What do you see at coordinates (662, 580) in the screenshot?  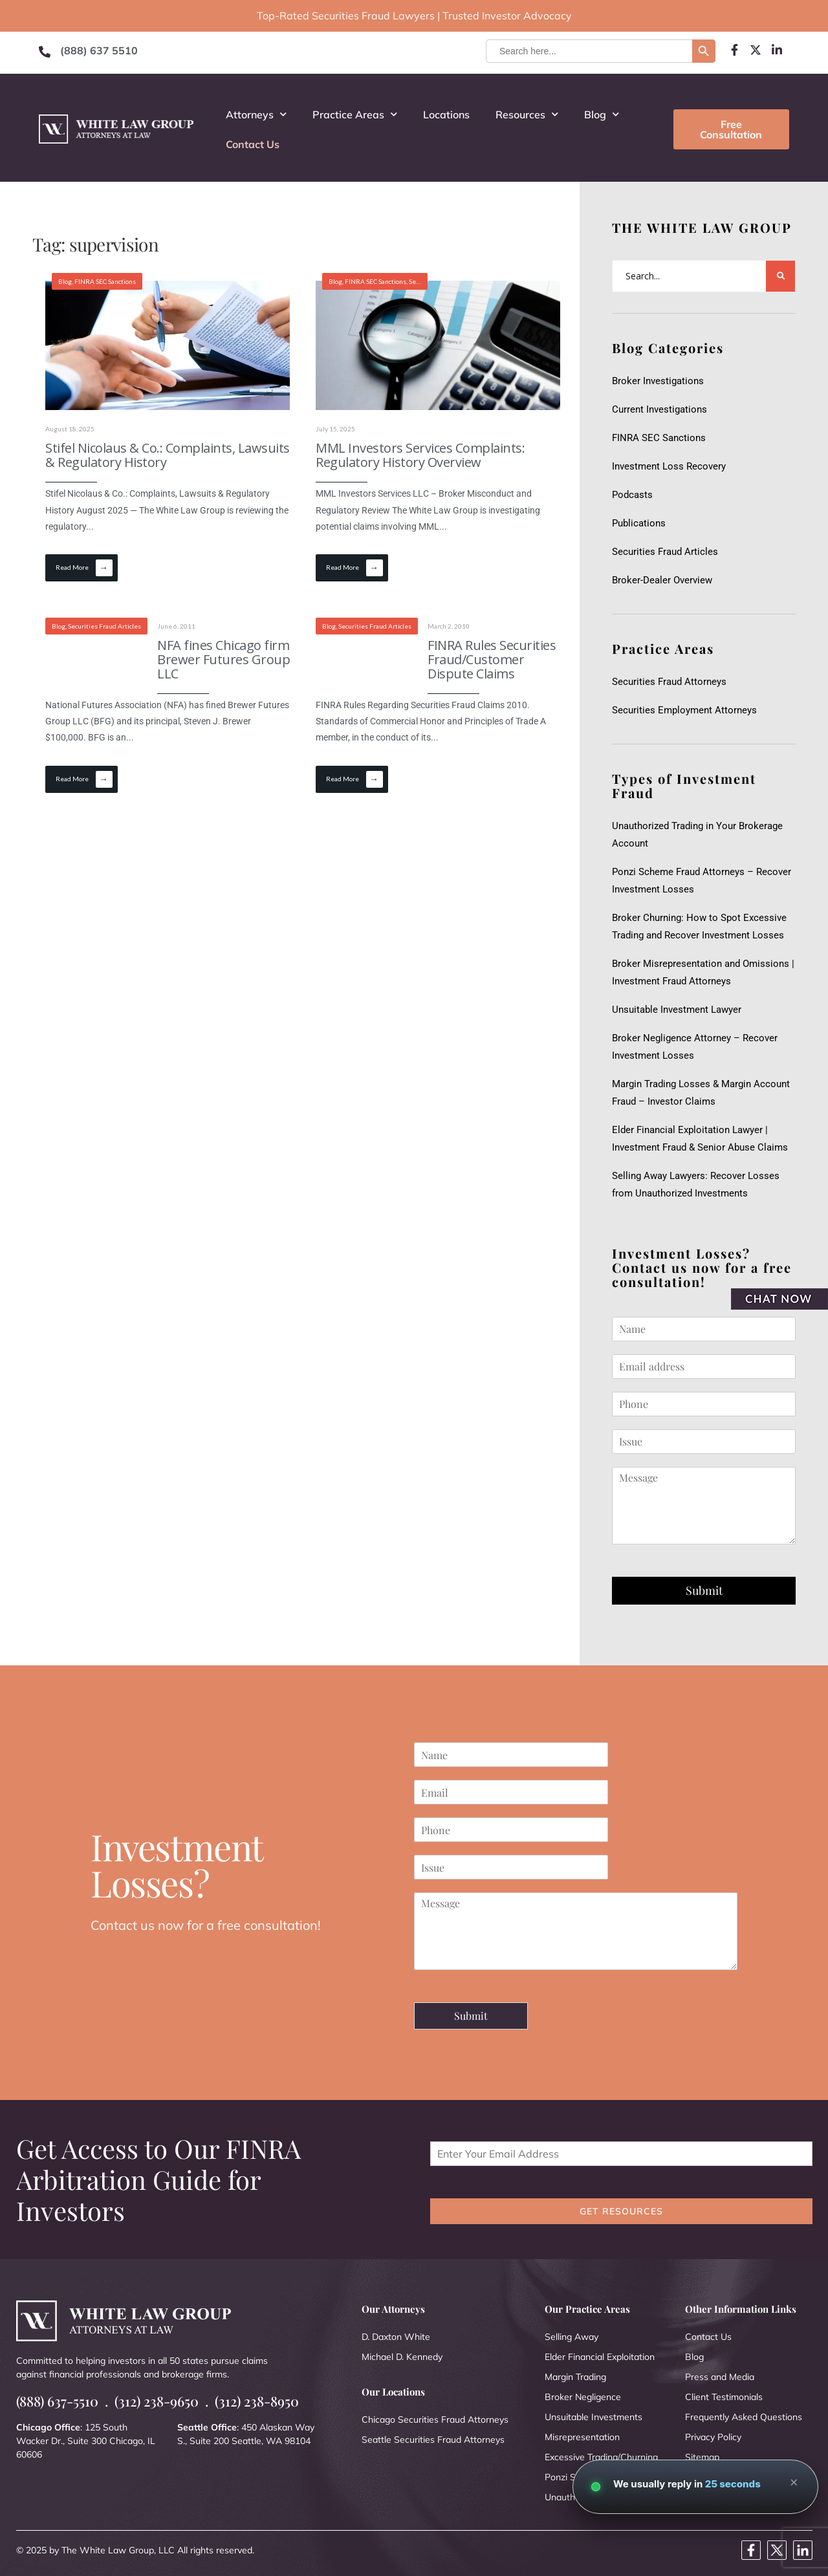 I see `Broker-Dealer Overview` at bounding box center [662, 580].